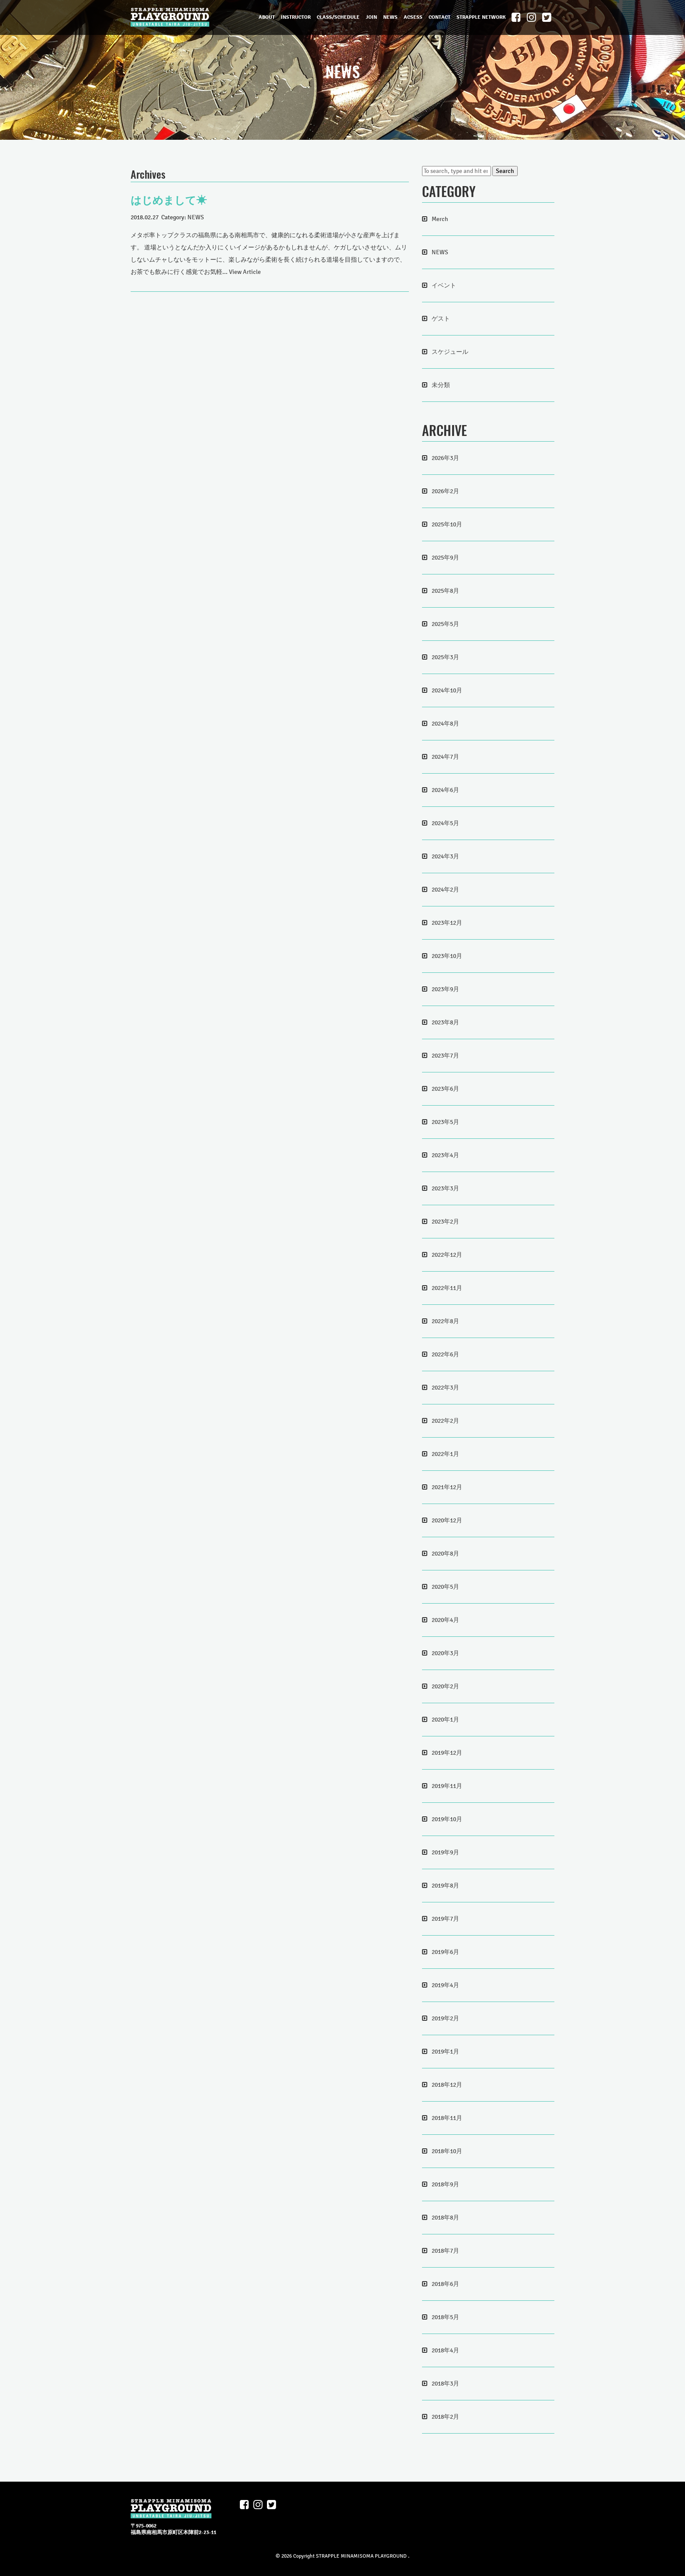  Describe the element at coordinates (447, 2151) in the screenshot. I see `2018年10月` at that location.